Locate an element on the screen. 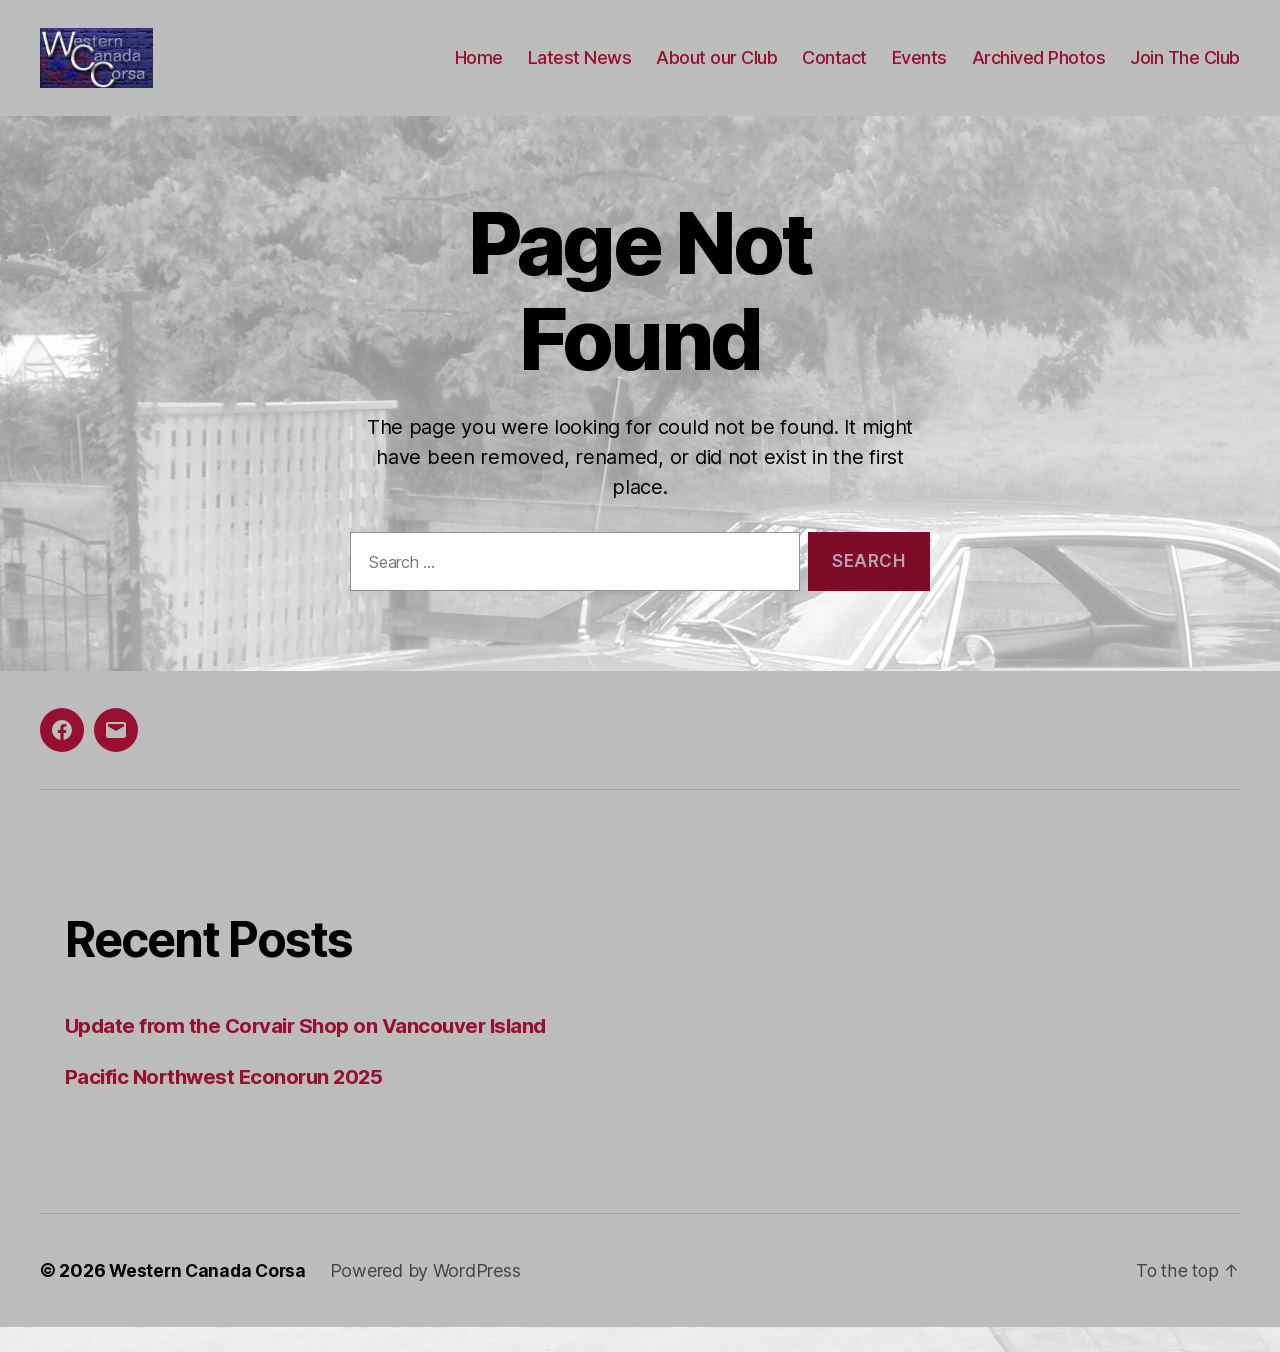 The image size is (1280, 1352). Update from the Corvair Shop on Vancouver Island is located at coordinates (312, 1050).